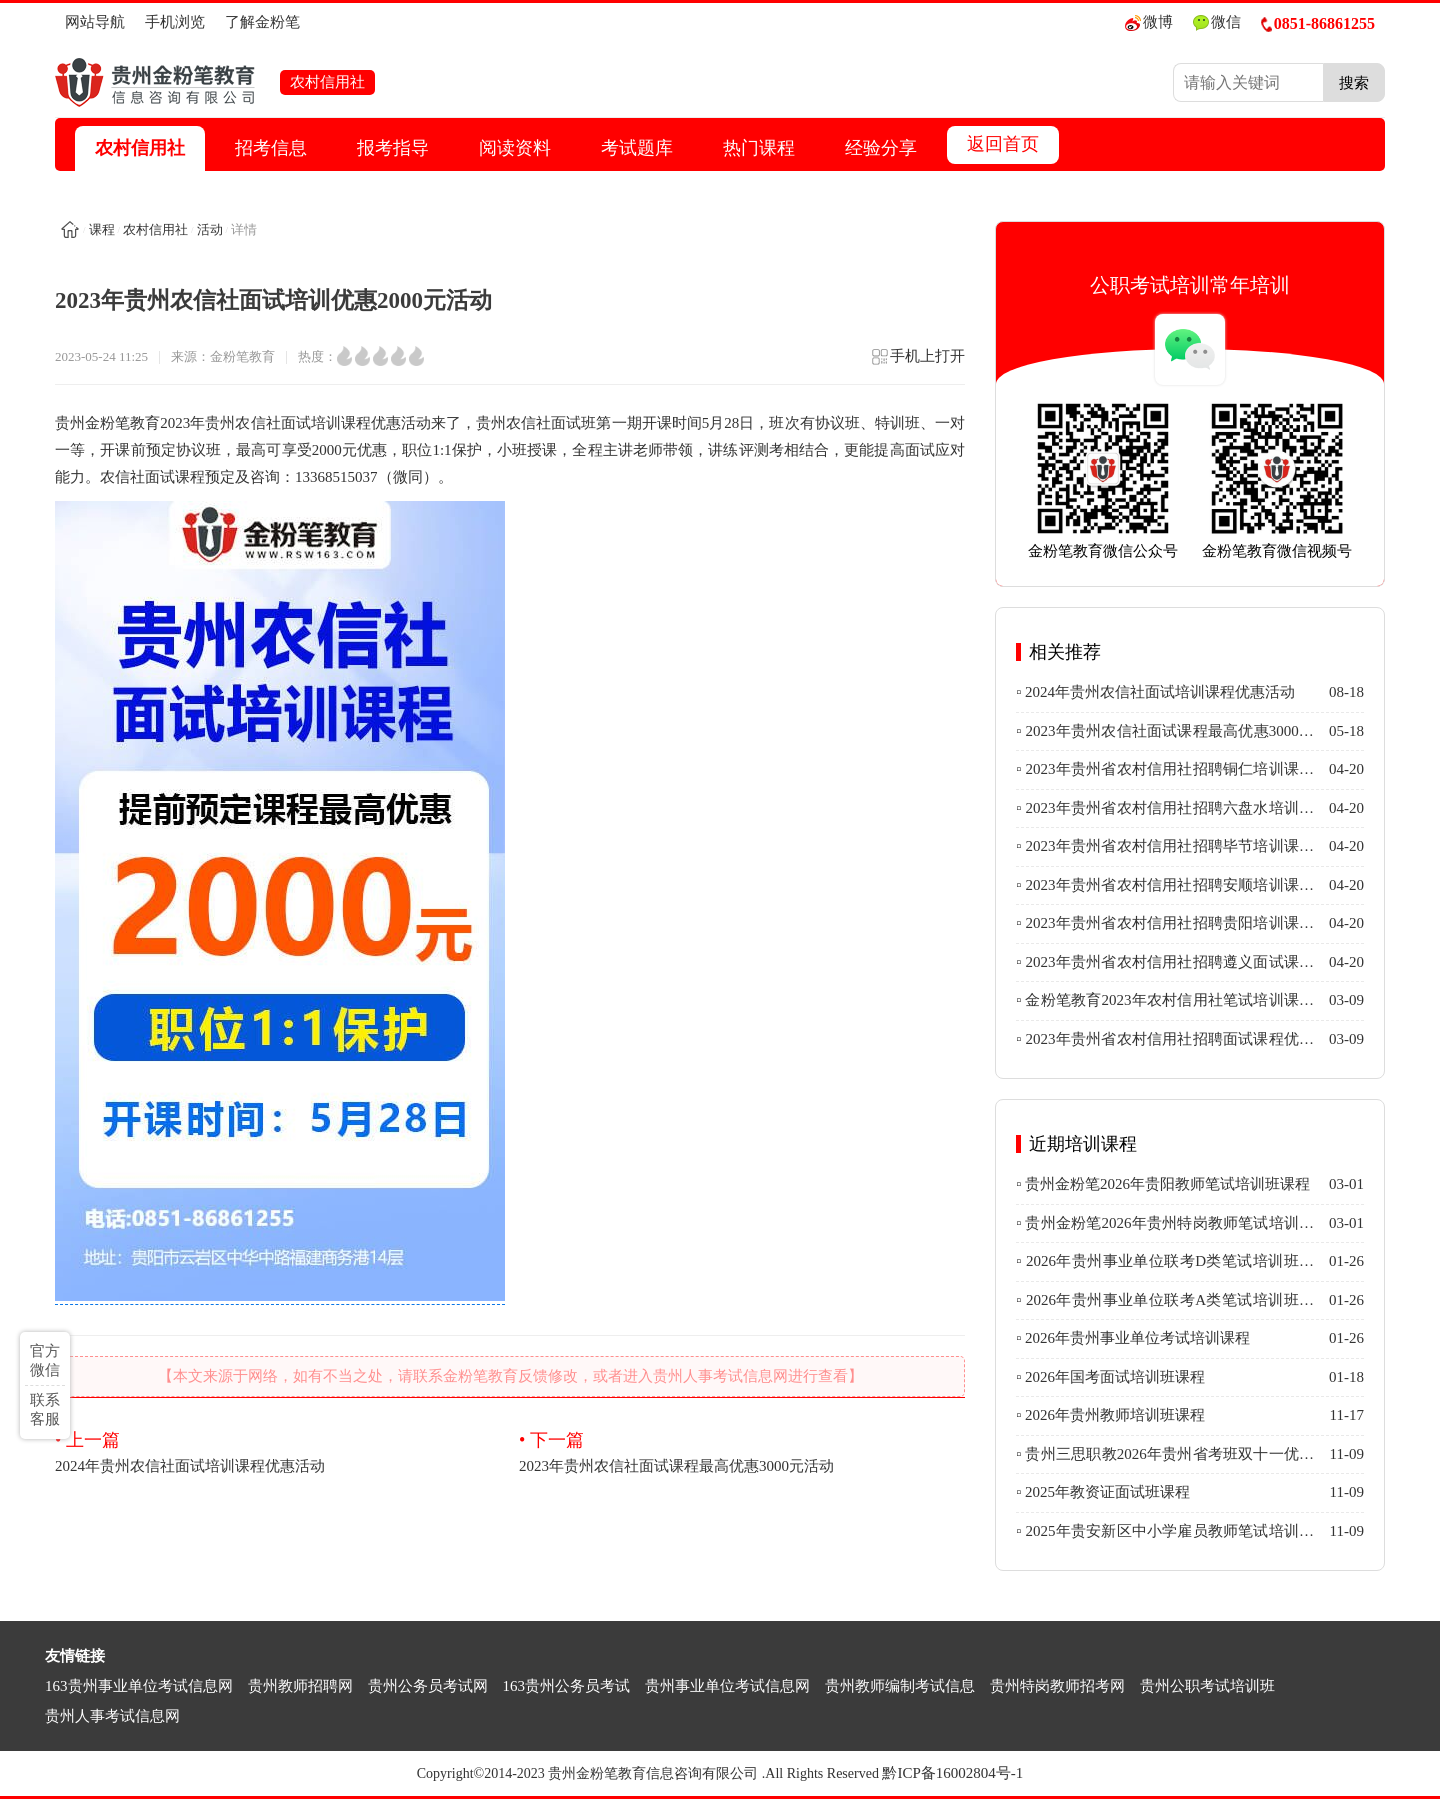 Image resolution: width=1440 pixels, height=1799 pixels. What do you see at coordinates (727, 1686) in the screenshot?
I see `贵州事业单位考试信息网` at bounding box center [727, 1686].